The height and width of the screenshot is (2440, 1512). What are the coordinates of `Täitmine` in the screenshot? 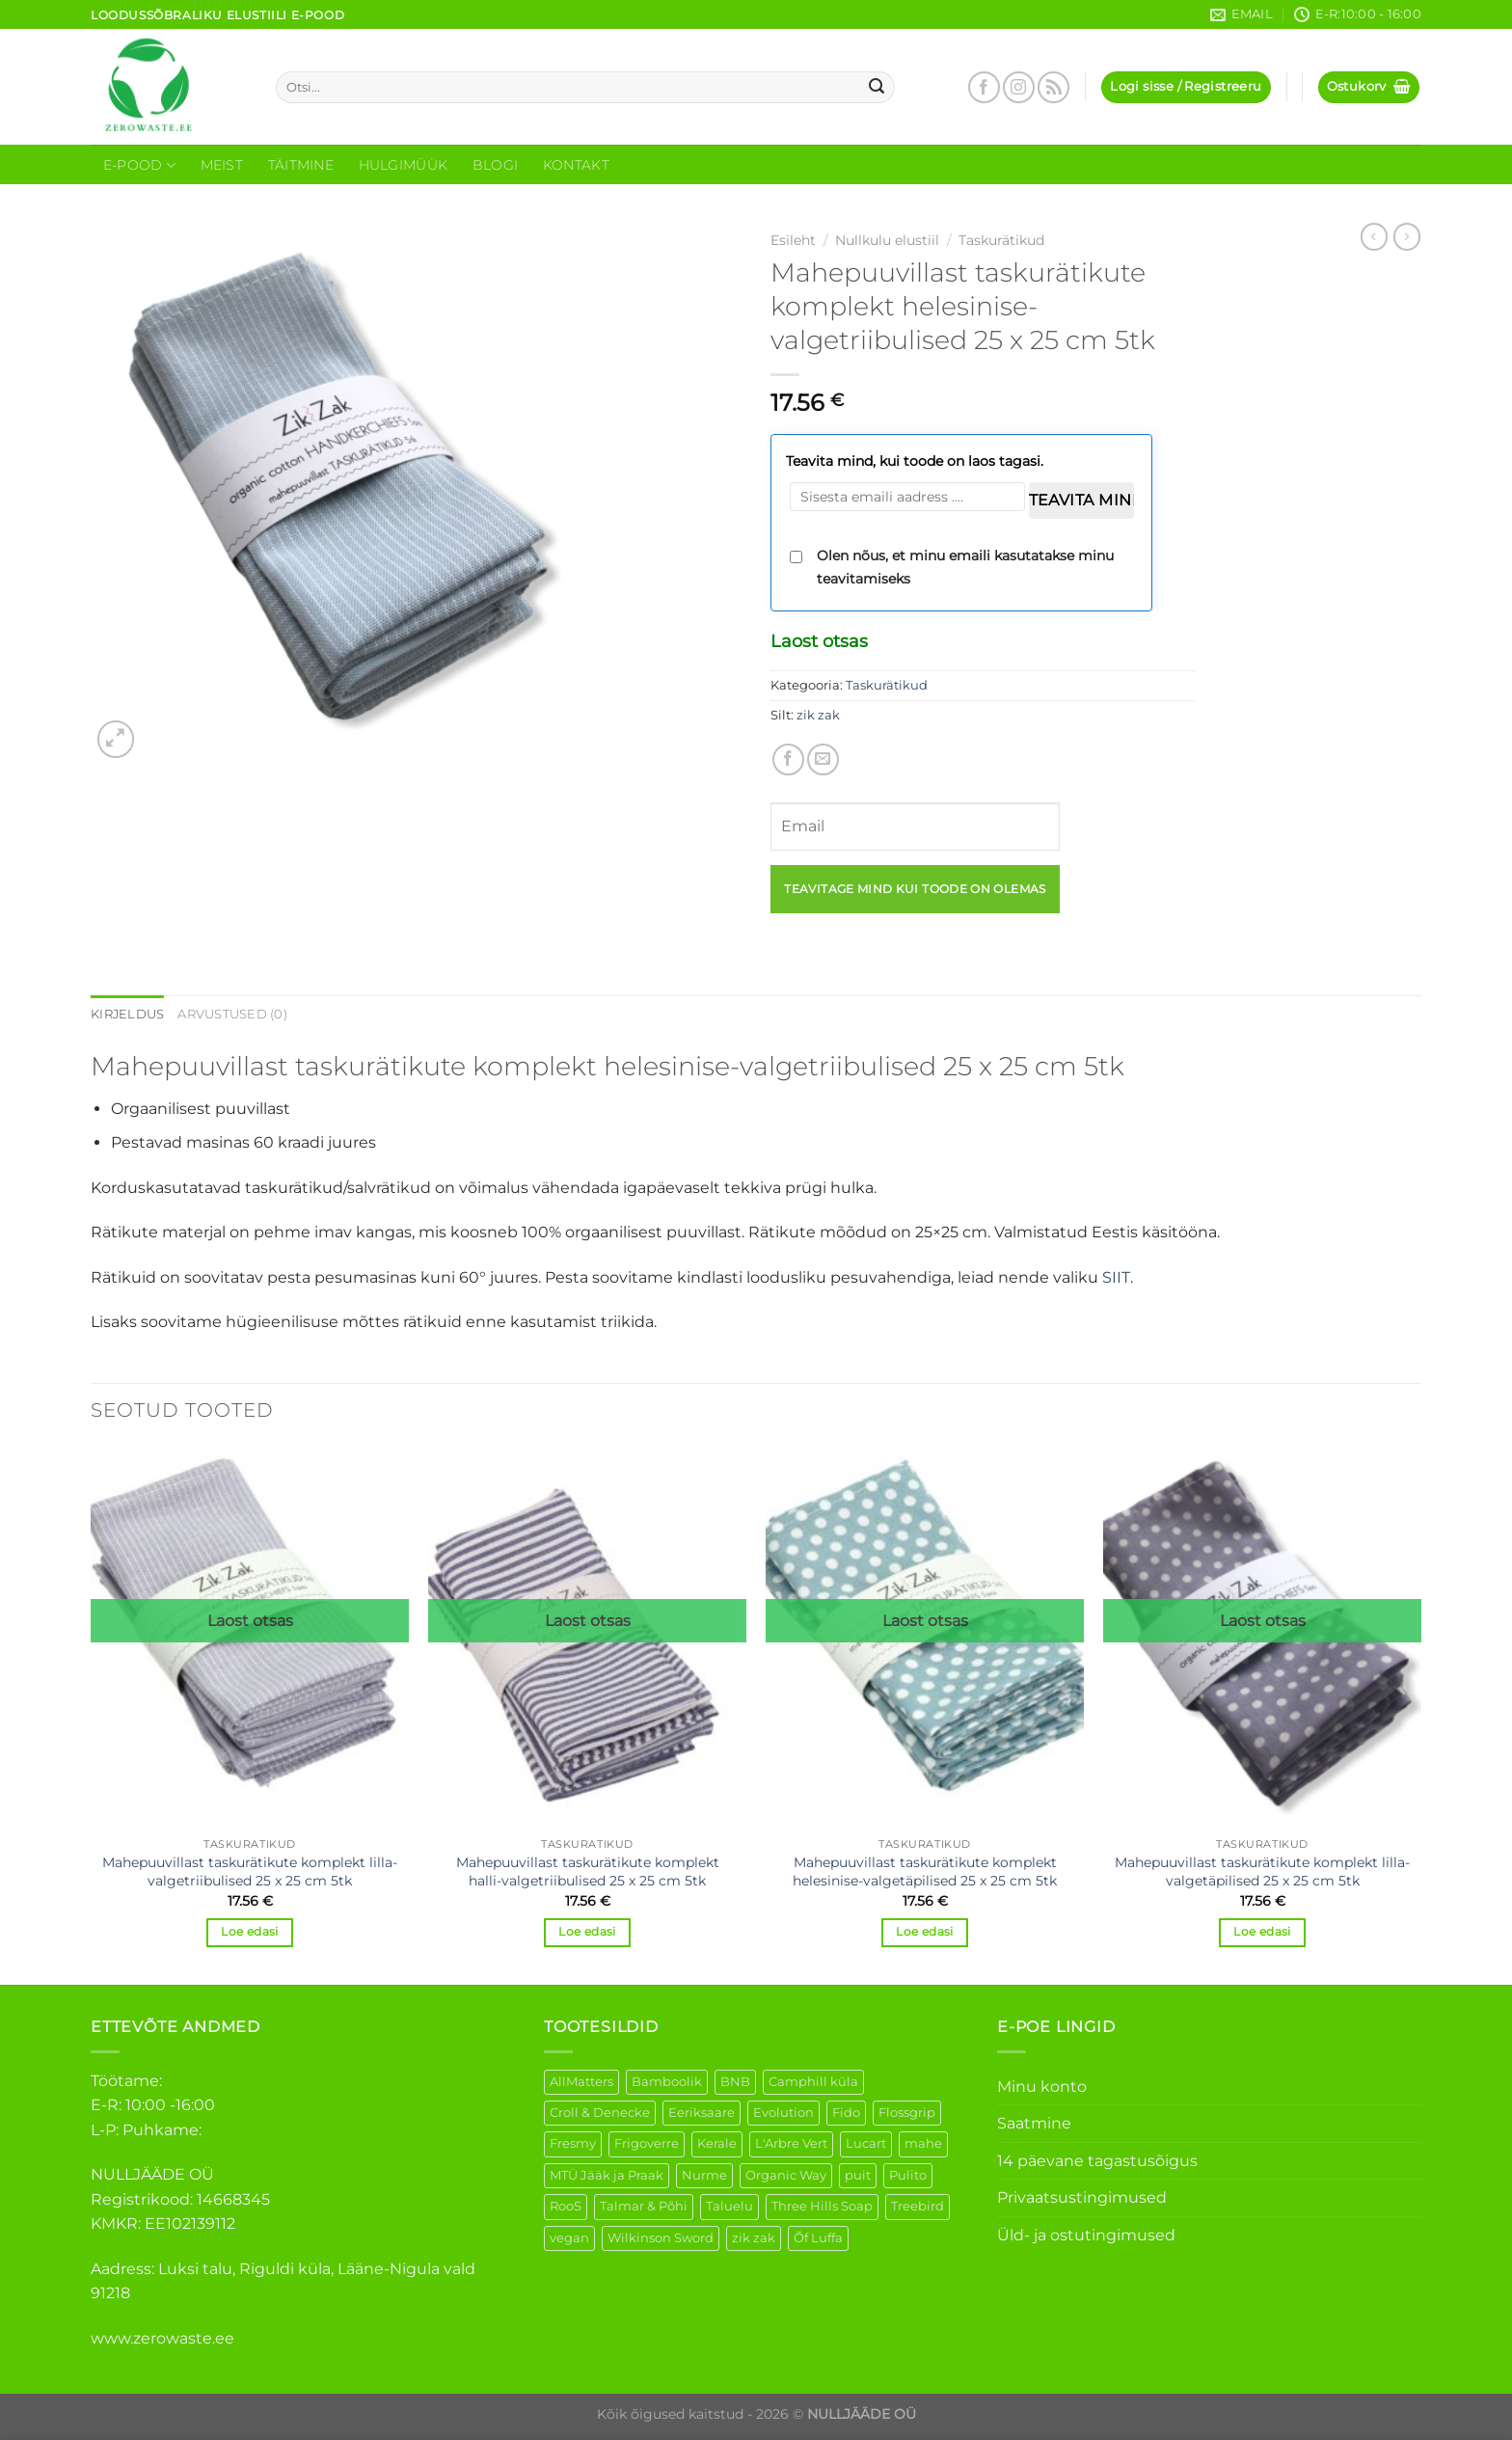 It's located at (301, 165).